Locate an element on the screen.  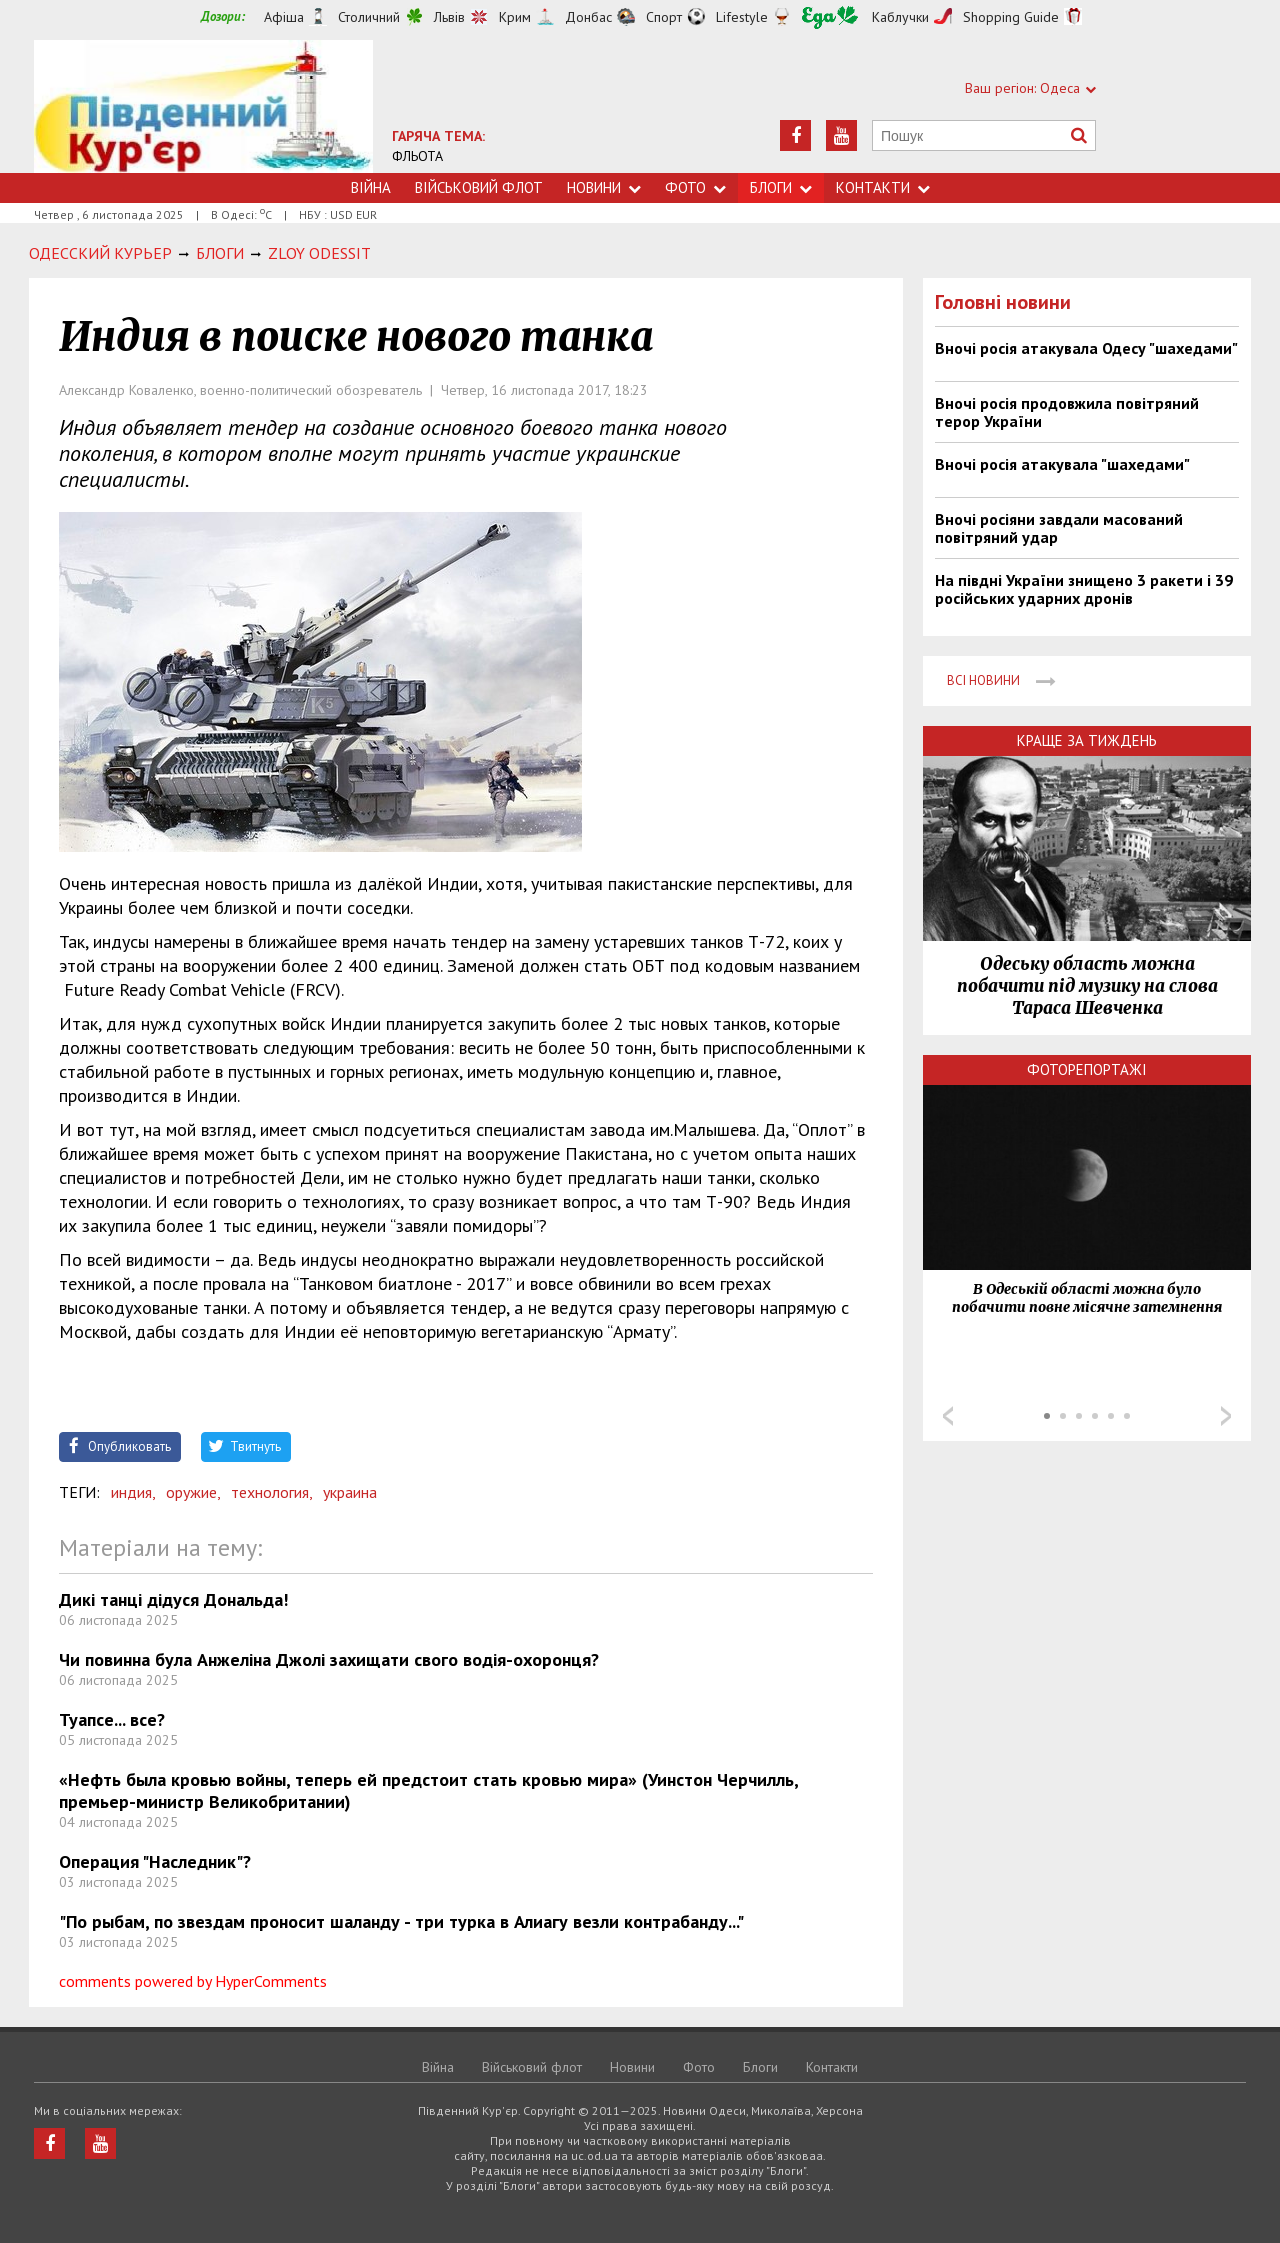
Новини is located at coordinates (604, 187).